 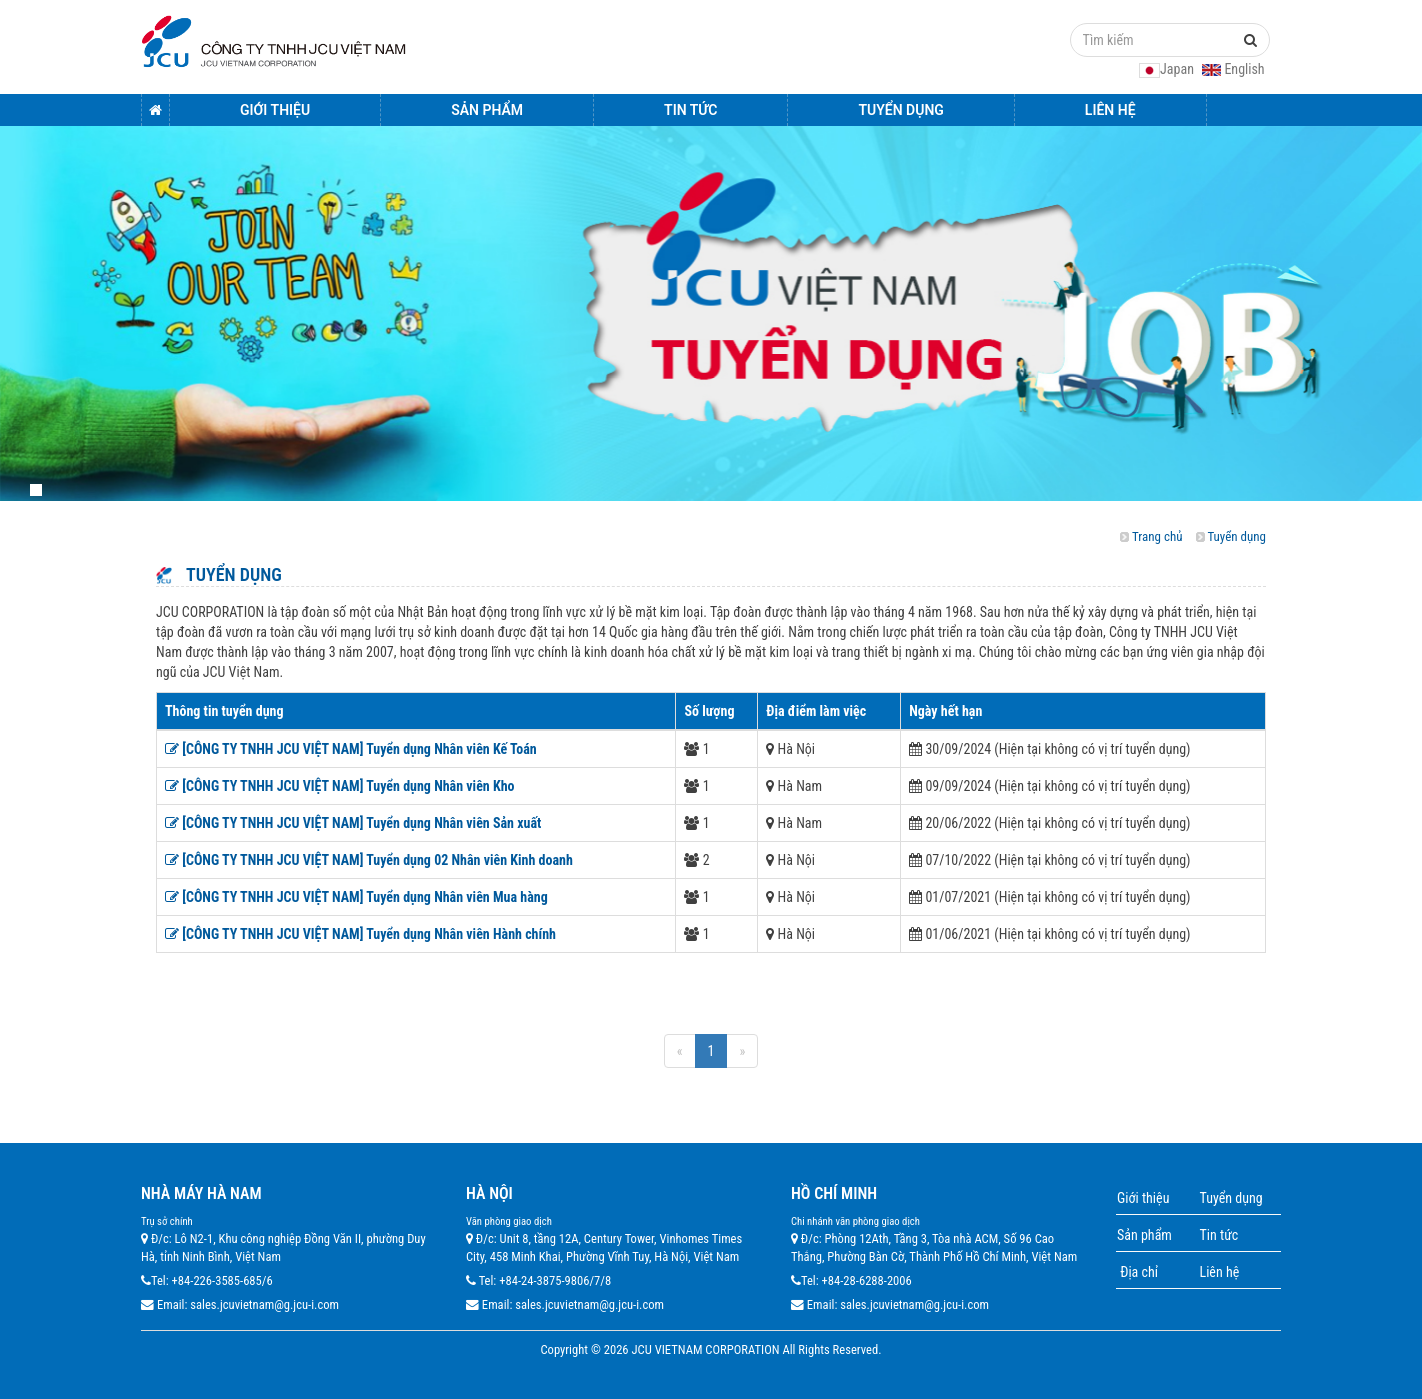 I want to click on [CÔNG TY TNHH JCU VIỆT NAM] Tuyển dụng Nhân viên Kho, so click(x=340, y=786).